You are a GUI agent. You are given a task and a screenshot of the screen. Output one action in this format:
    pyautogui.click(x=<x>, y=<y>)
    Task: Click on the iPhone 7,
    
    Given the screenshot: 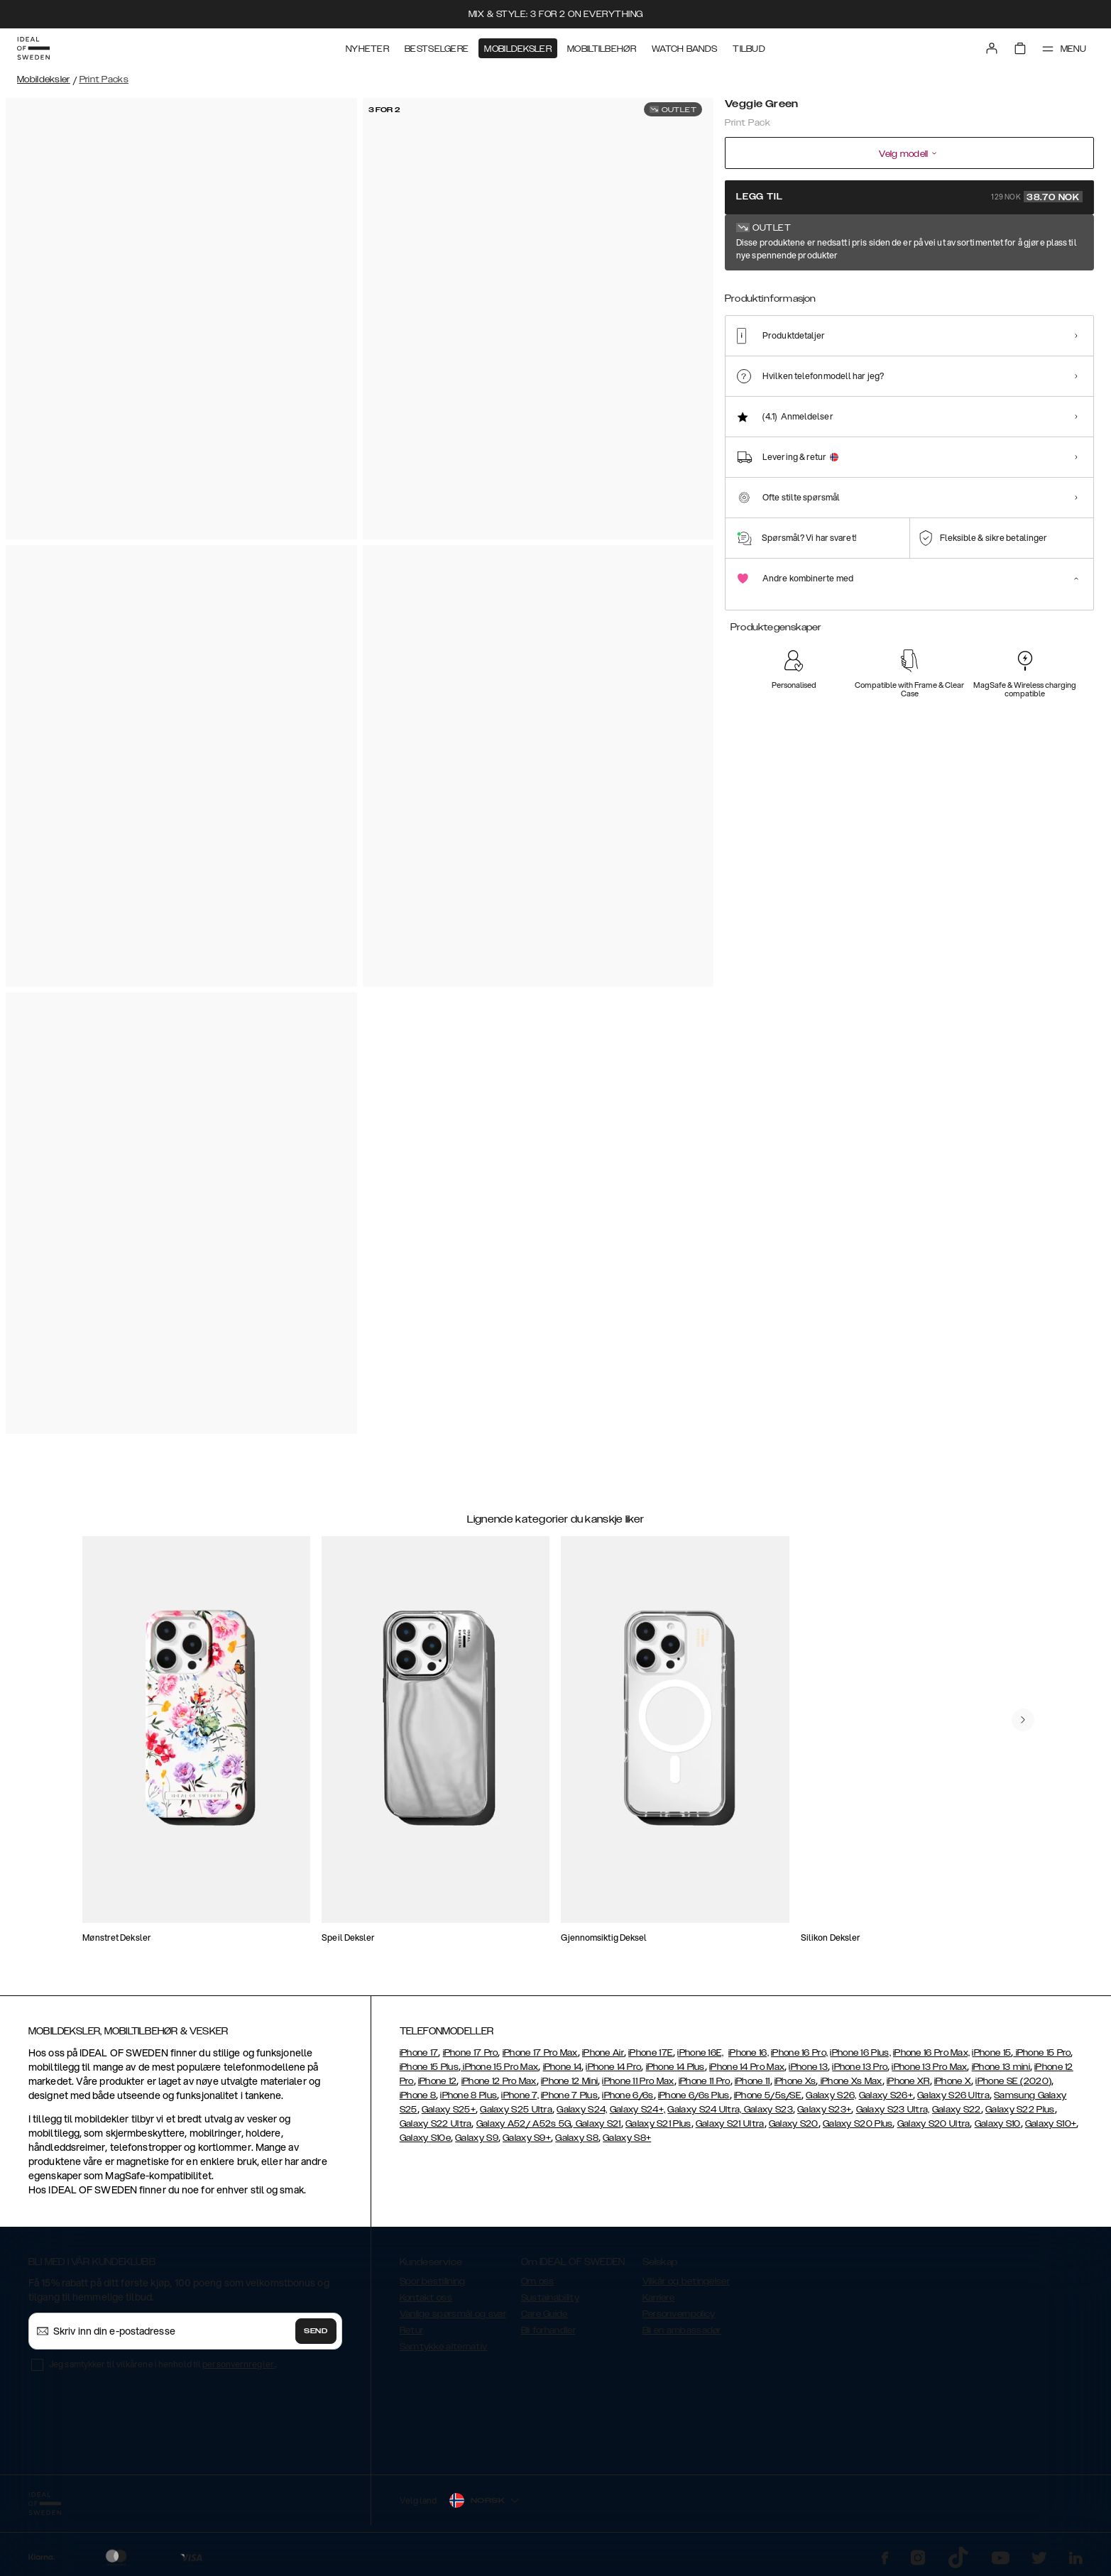 What is the action you would take?
    pyautogui.click(x=520, y=2095)
    